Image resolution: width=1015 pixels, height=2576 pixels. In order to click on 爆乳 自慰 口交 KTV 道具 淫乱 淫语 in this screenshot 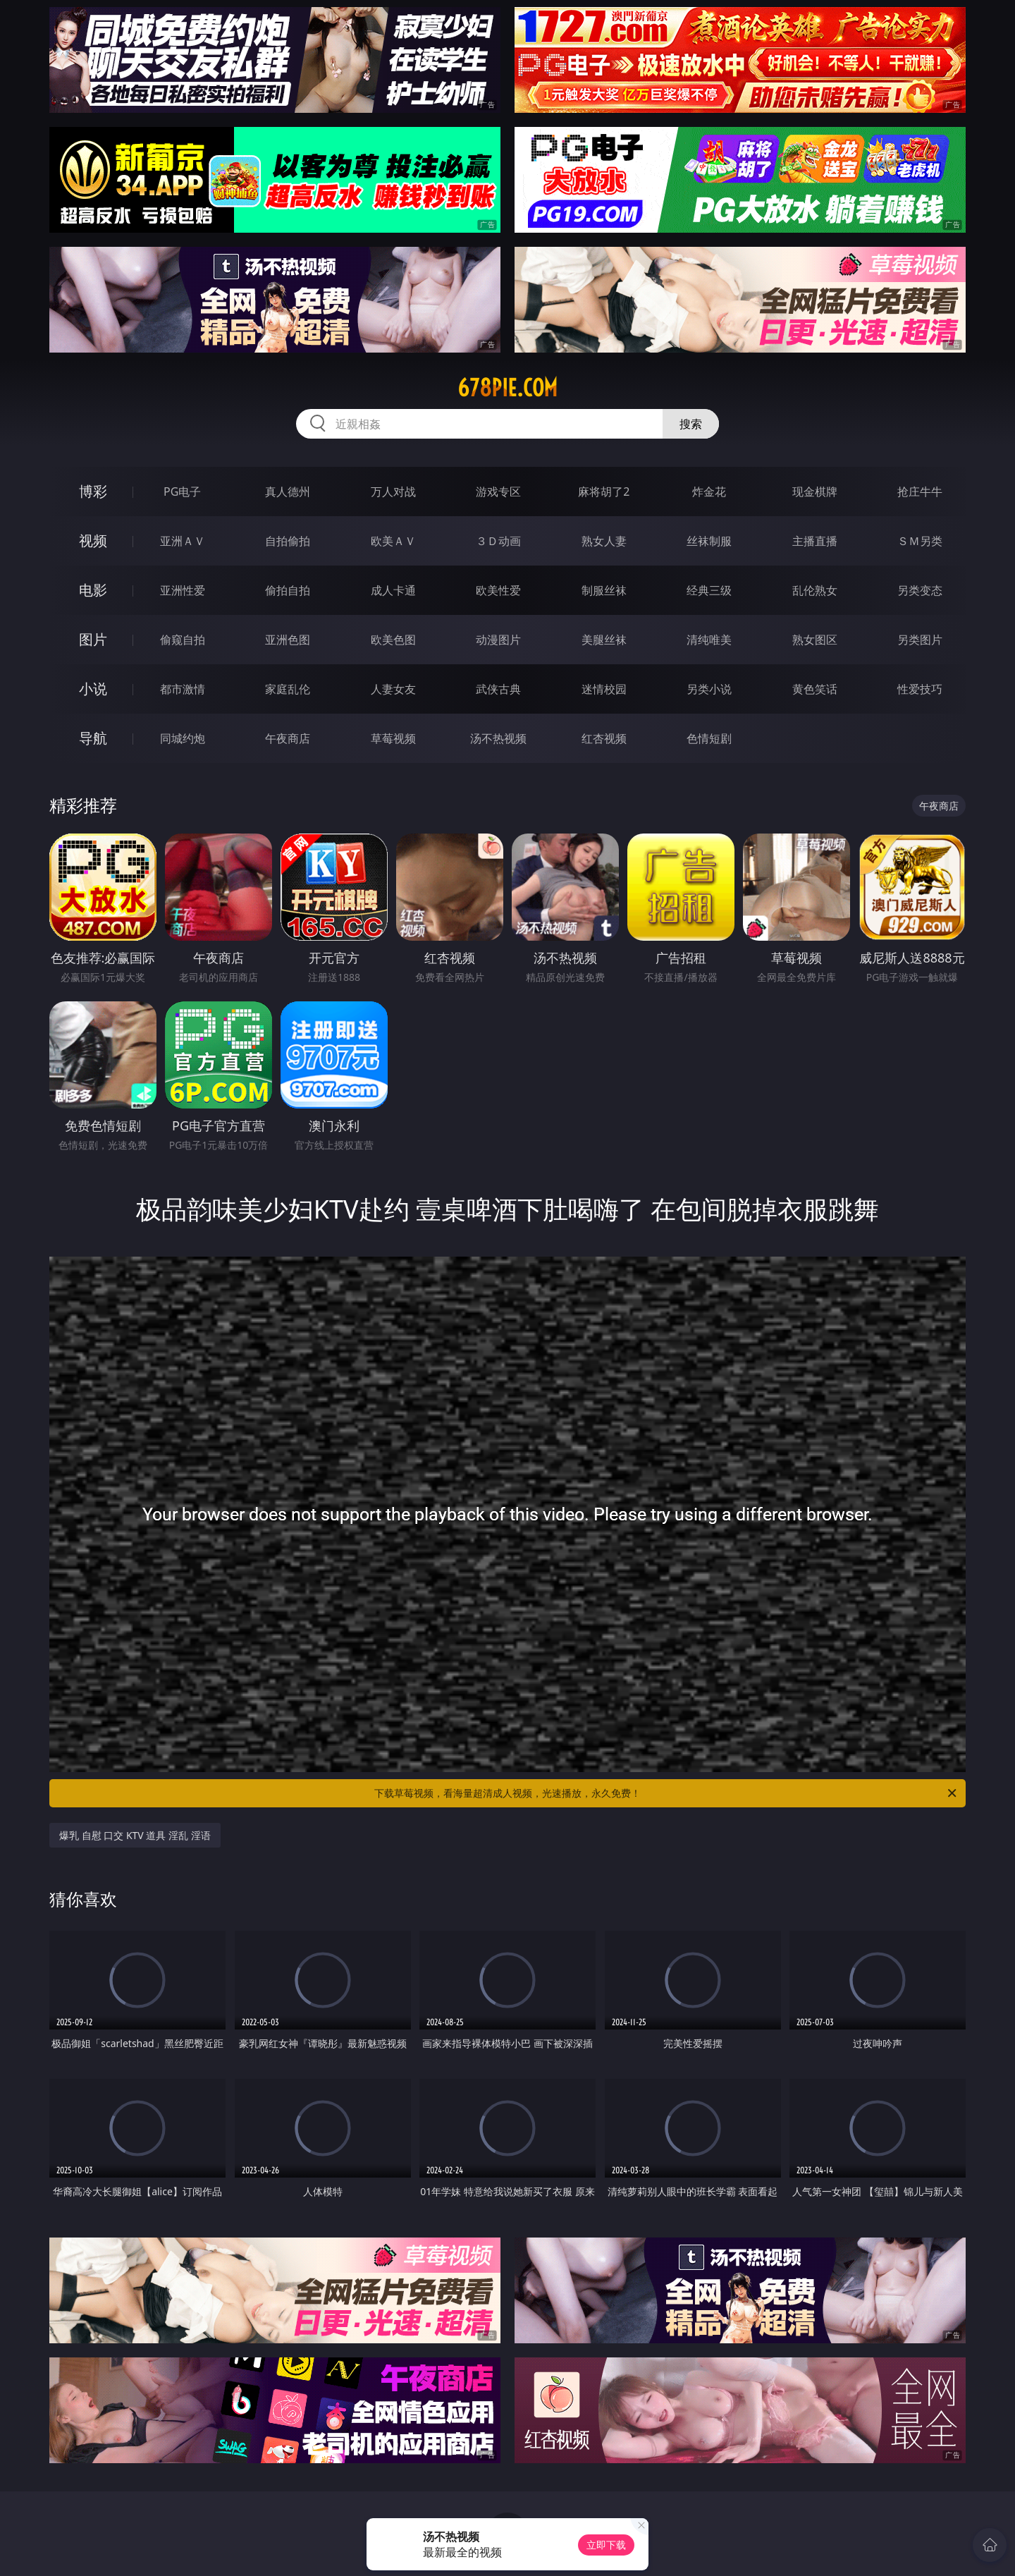, I will do `click(135, 1835)`.